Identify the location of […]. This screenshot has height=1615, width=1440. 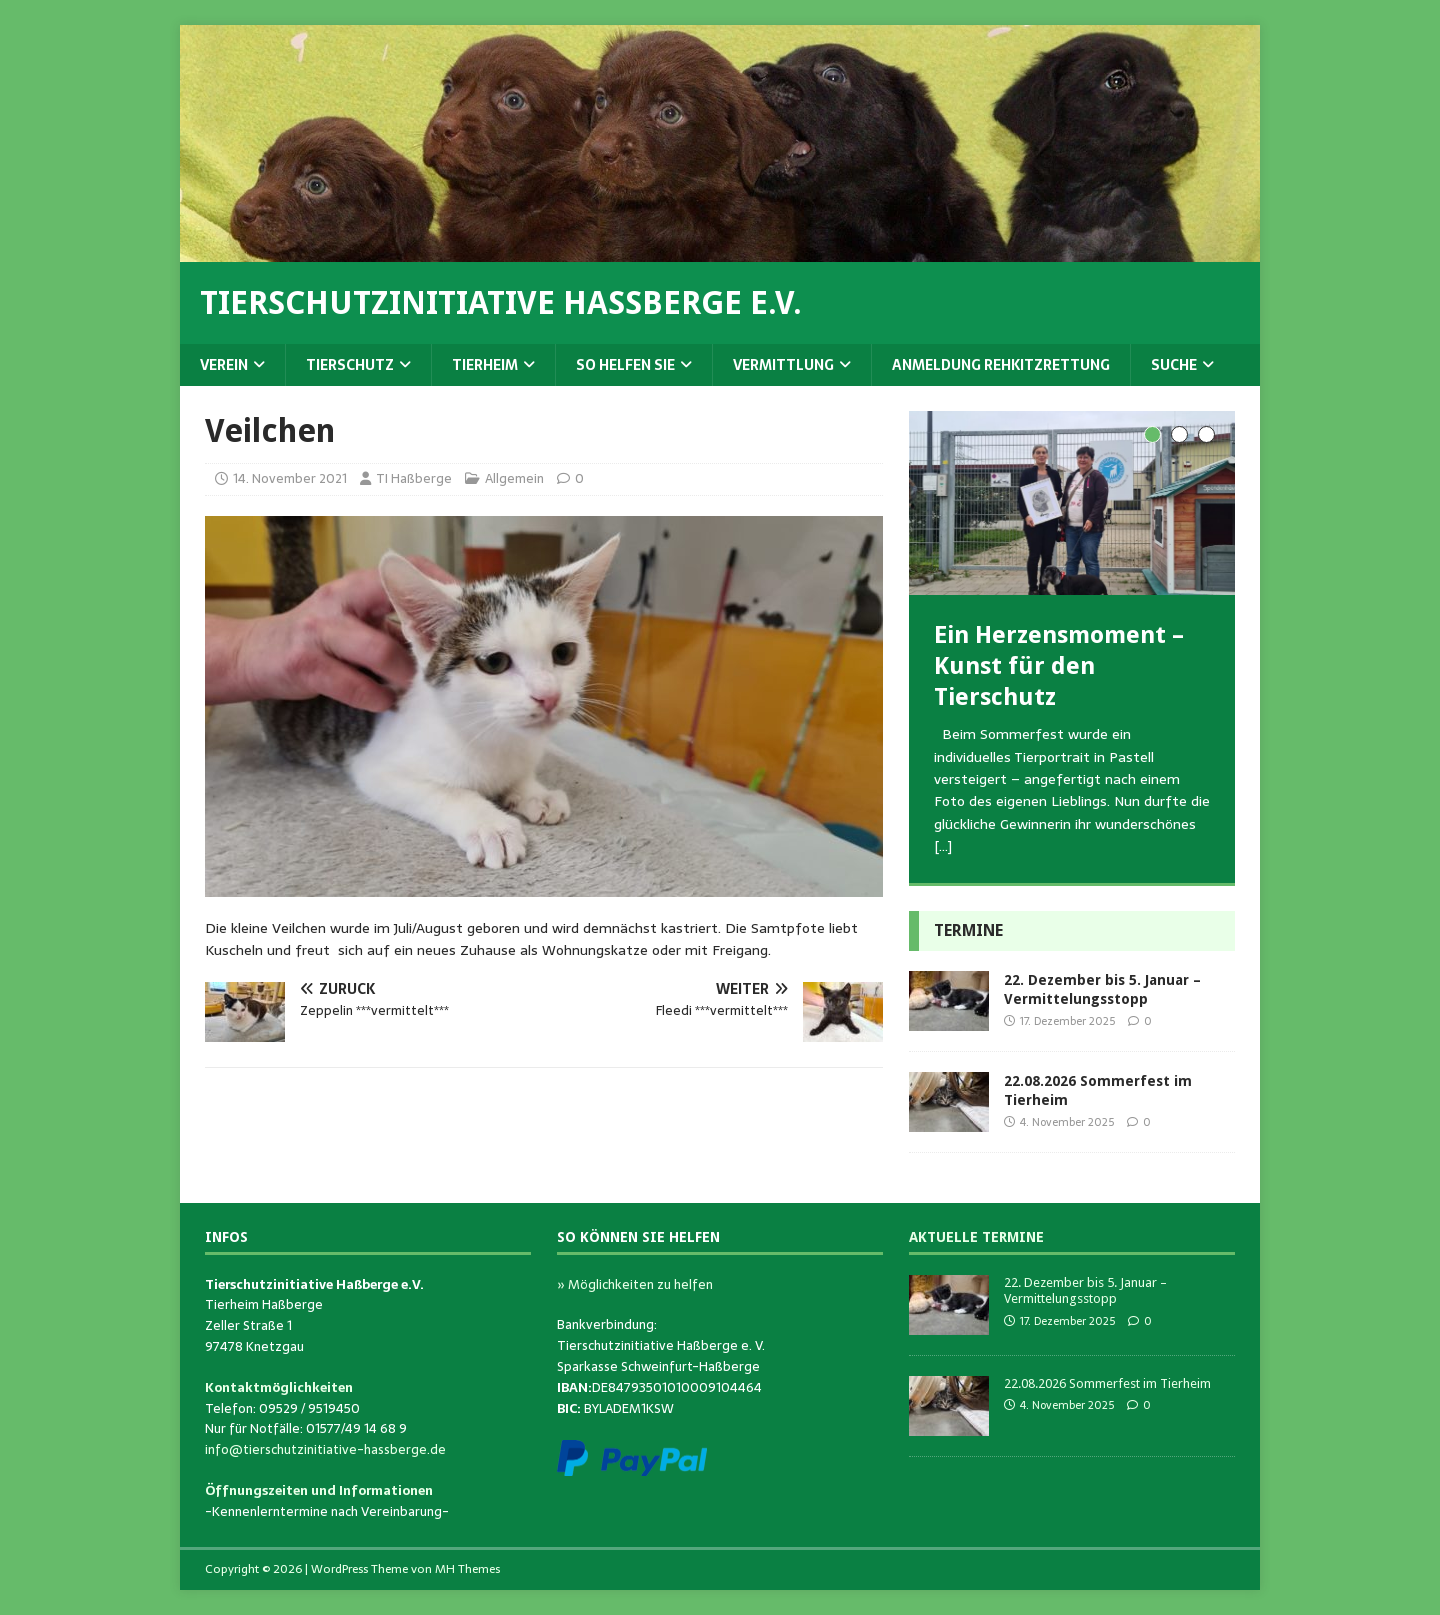
(943, 846).